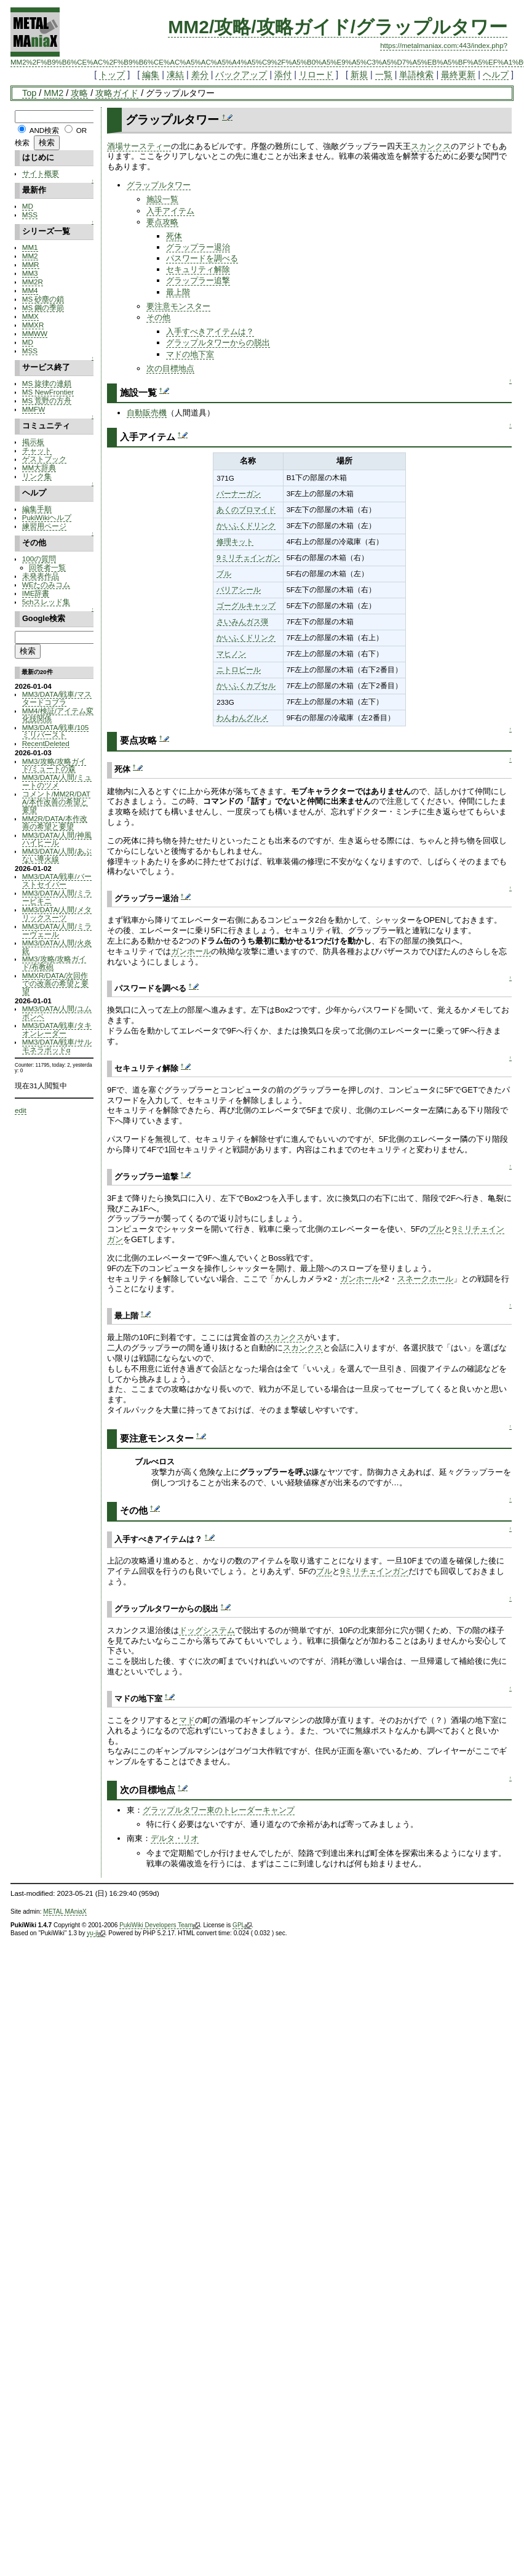 The image size is (524, 2576). What do you see at coordinates (242, 717) in the screenshot?
I see `わんわんグルメ` at bounding box center [242, 717].